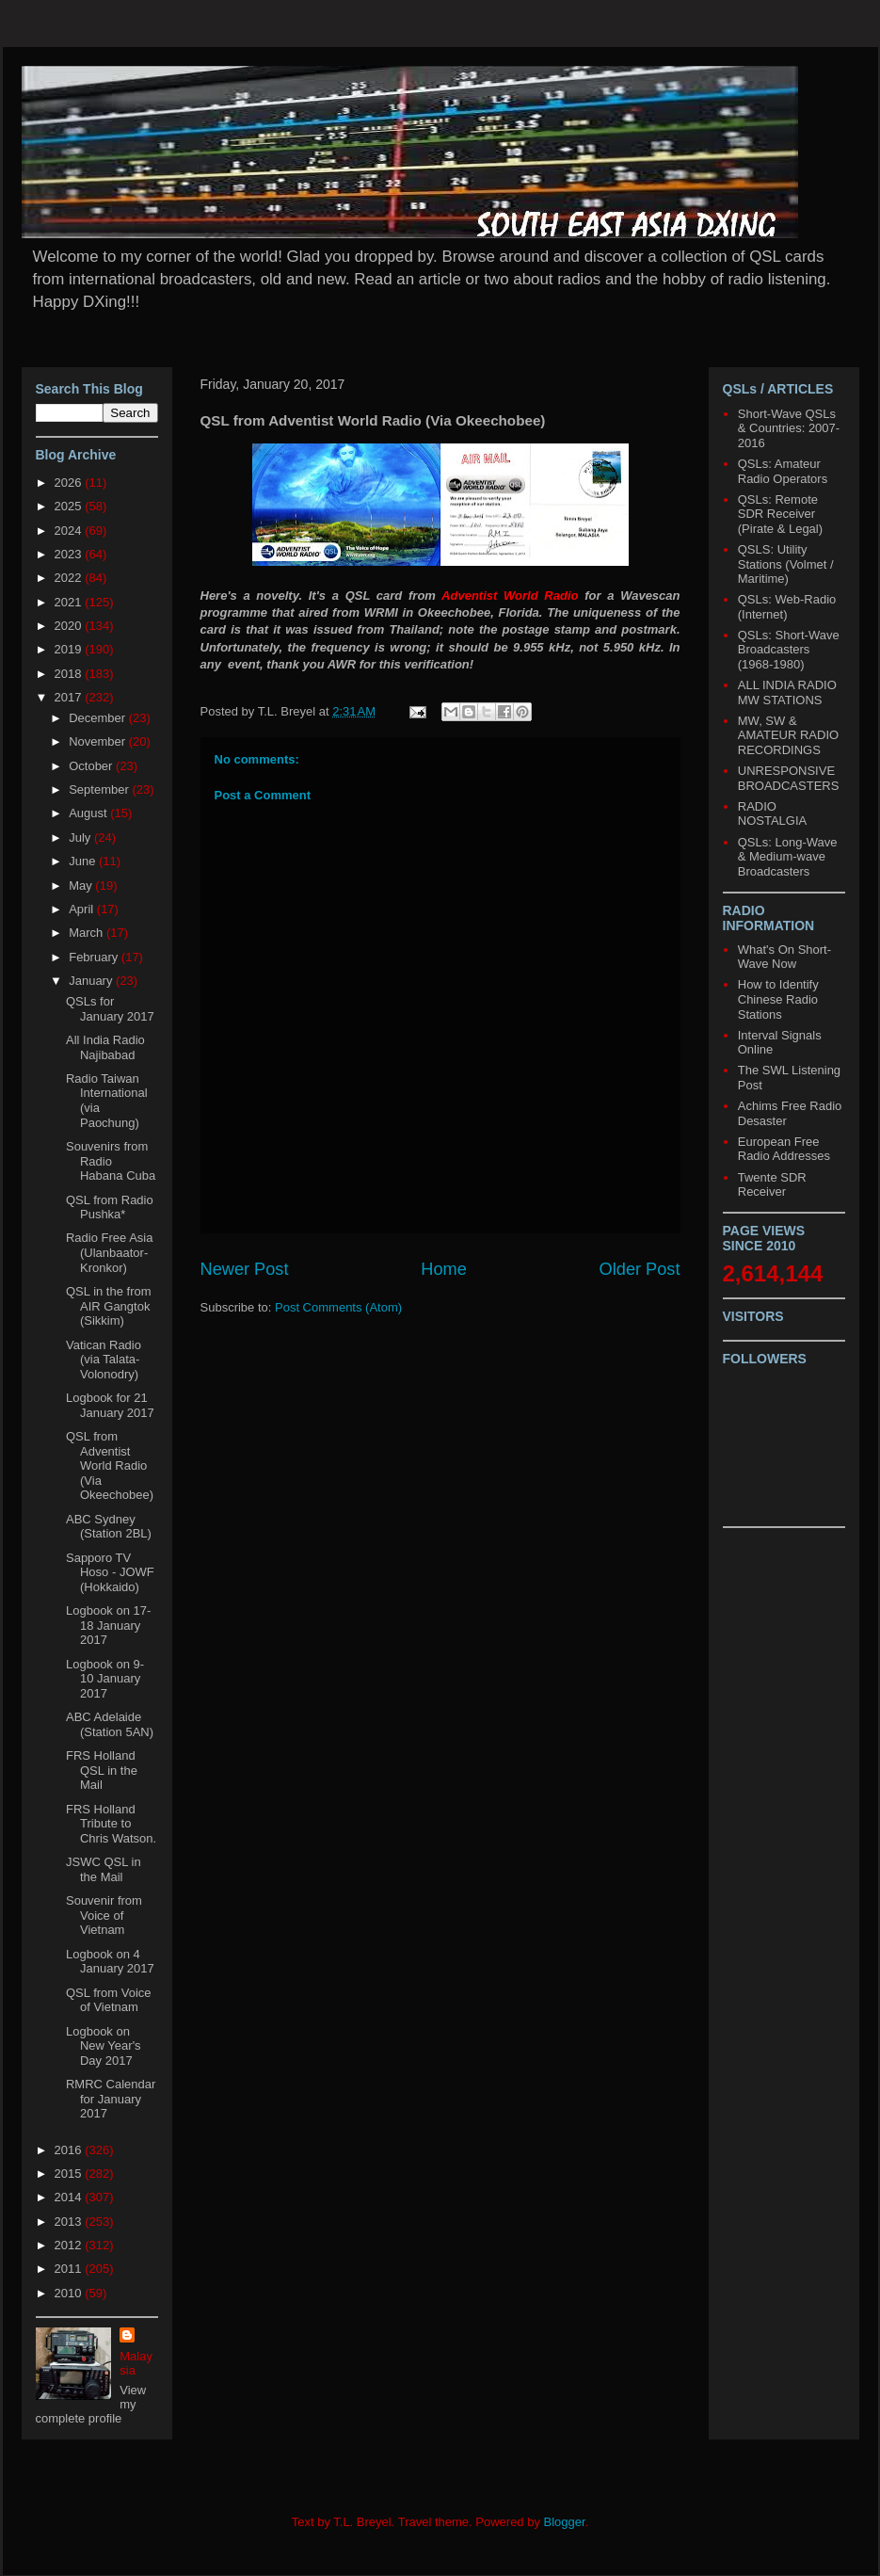 The height and width of the screenshot is (2576, 880). I want to click on Logbook on 17-18 January 2017, so click(108, 1625).